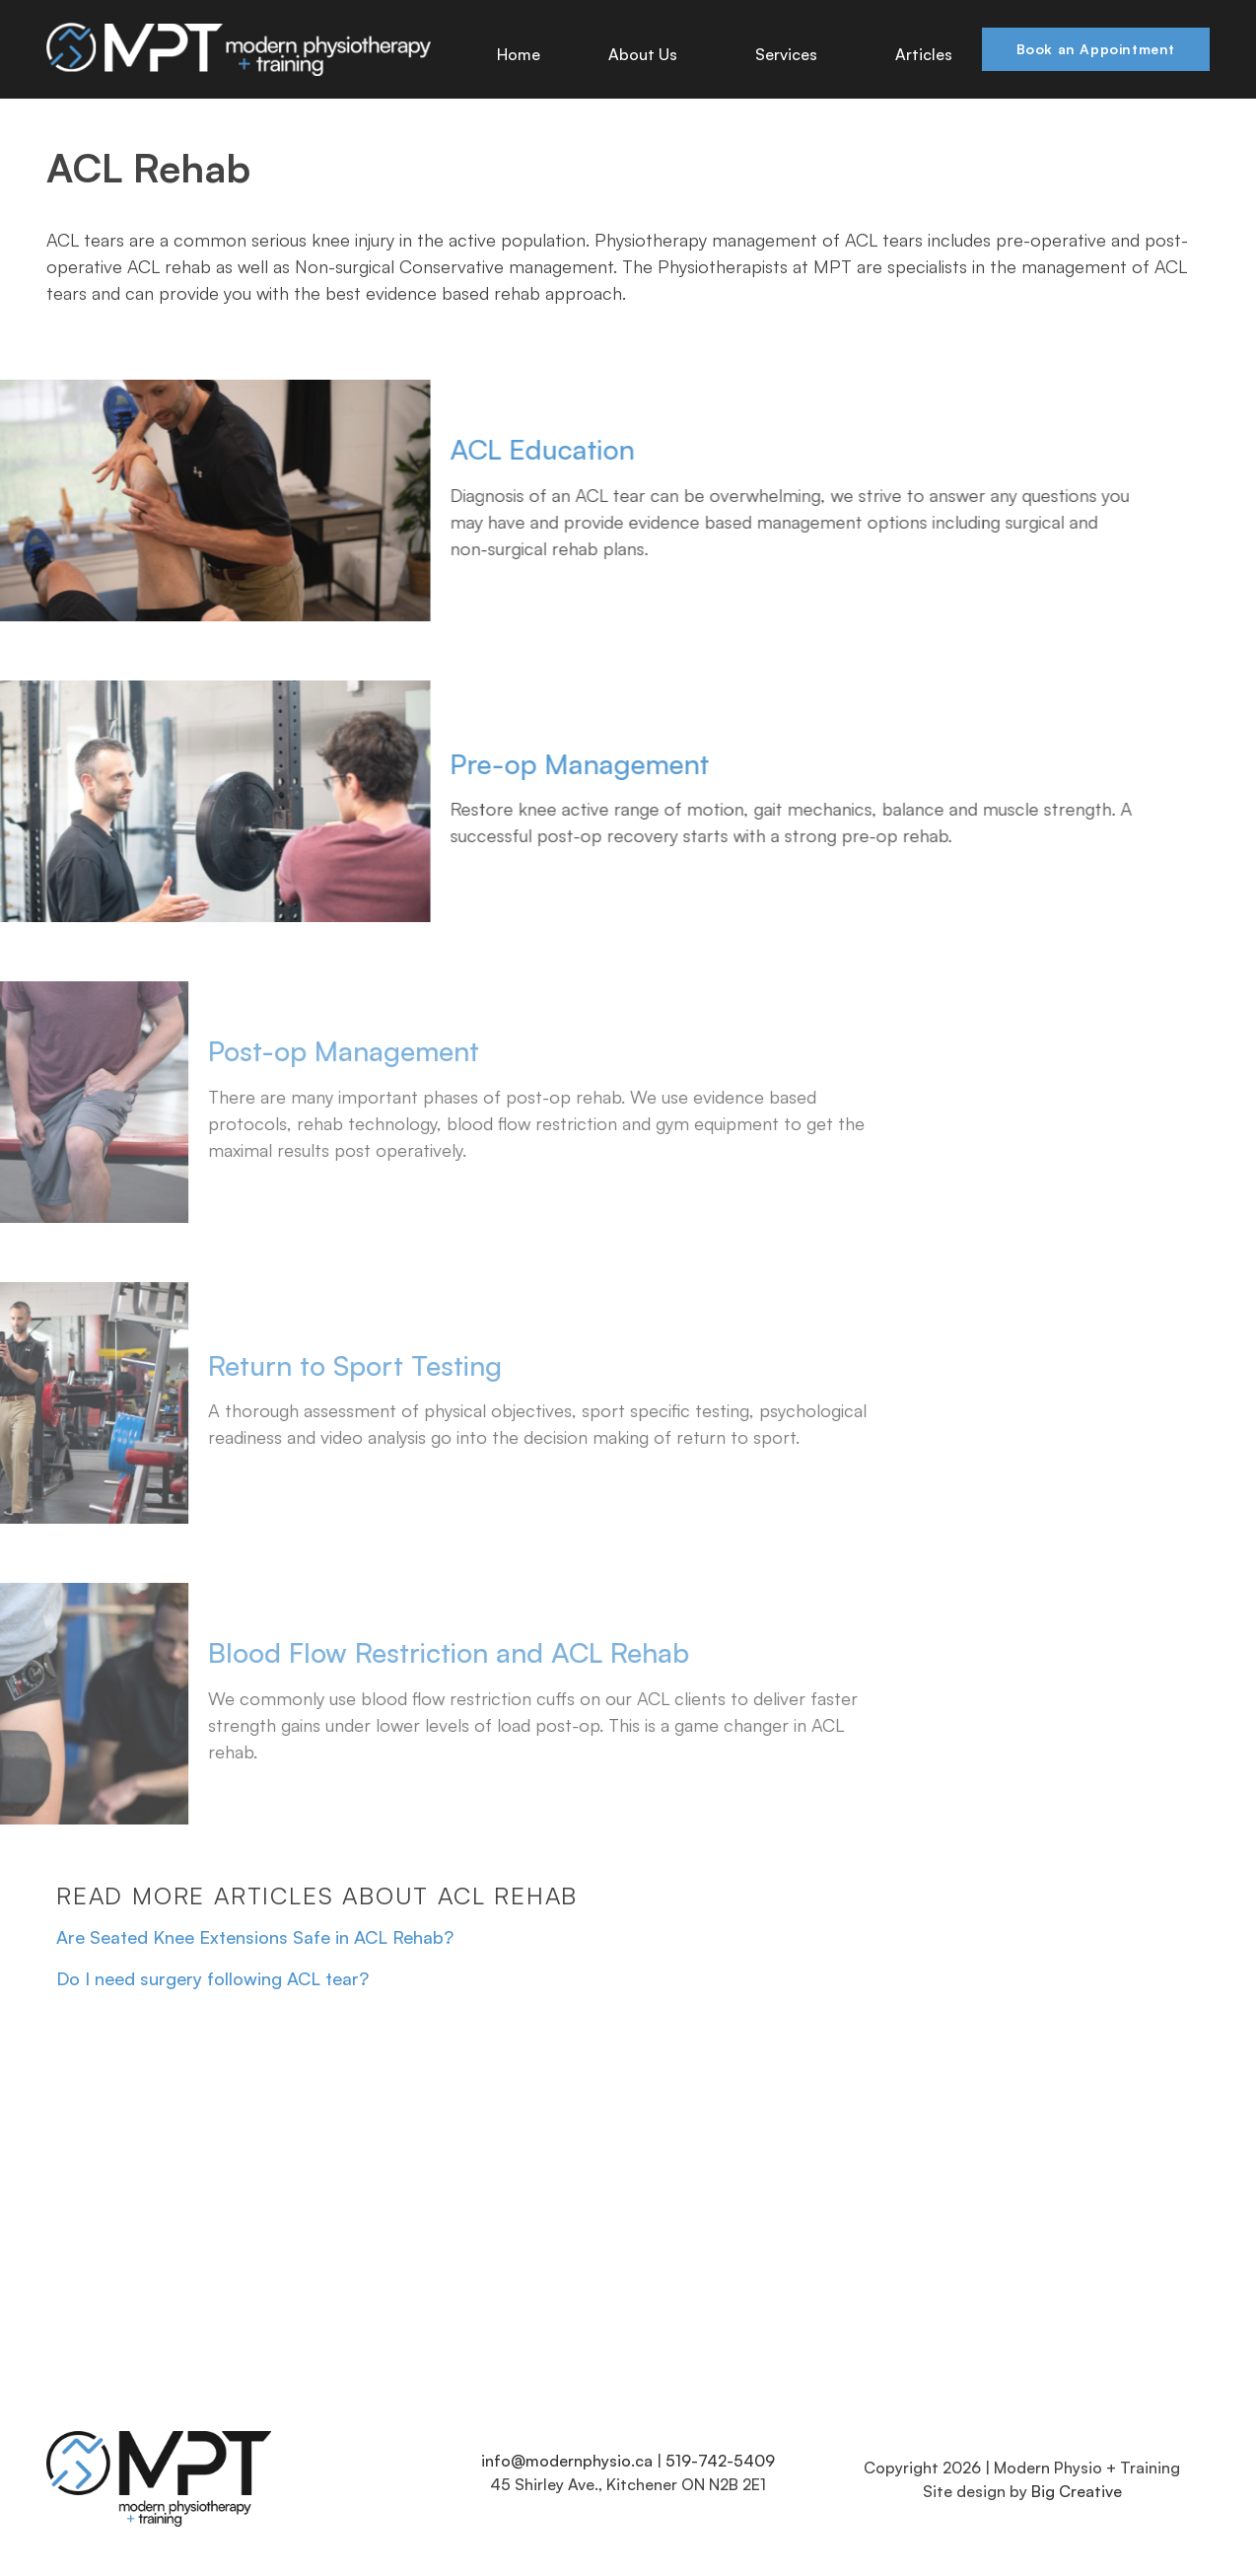  I want to click on Home, so click(518, 54).